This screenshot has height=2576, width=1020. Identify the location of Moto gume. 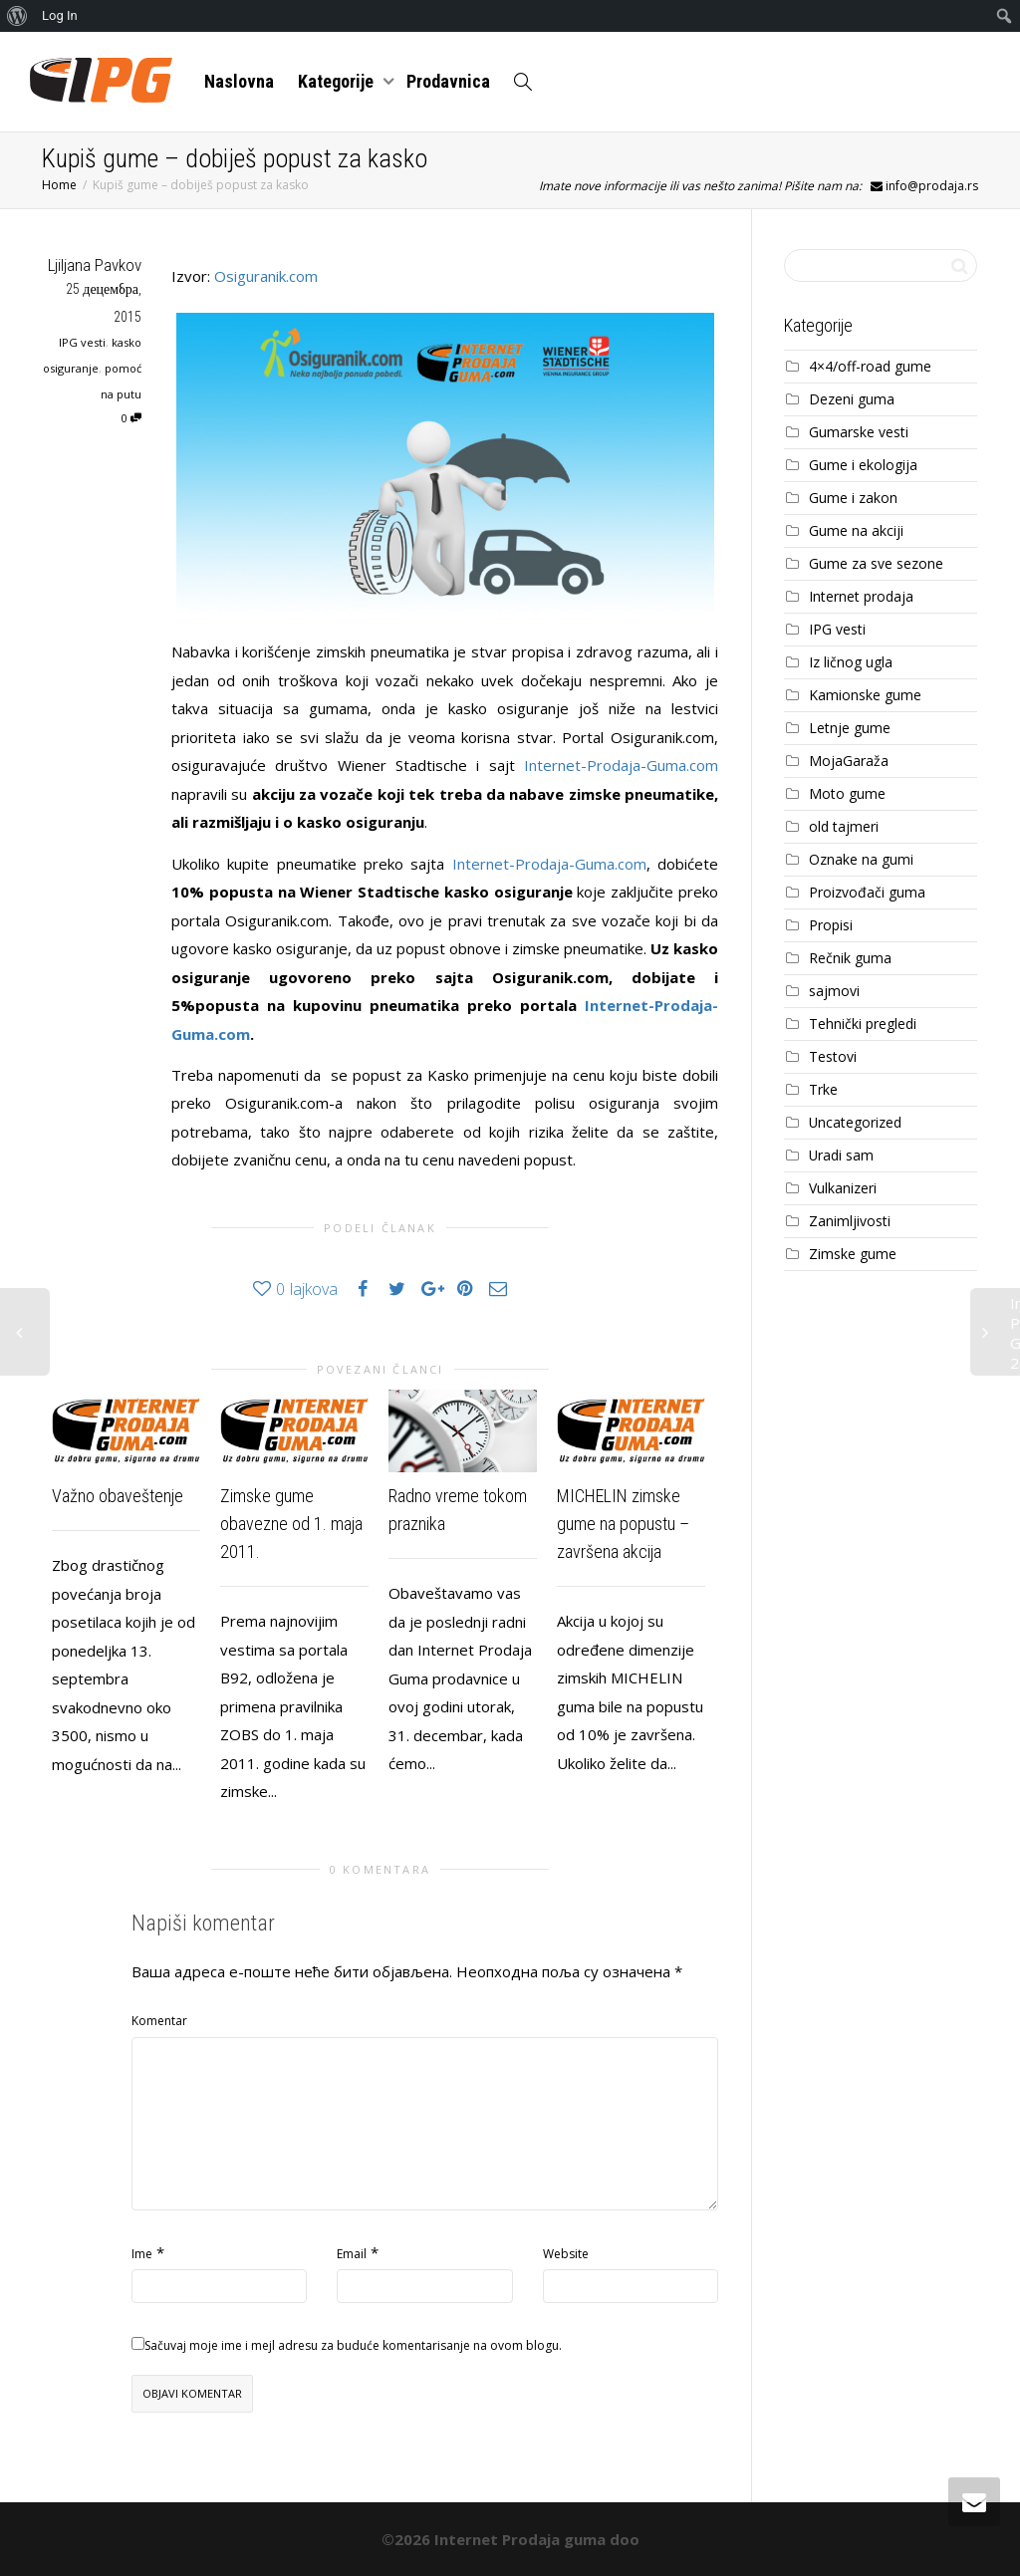
(847, 793).